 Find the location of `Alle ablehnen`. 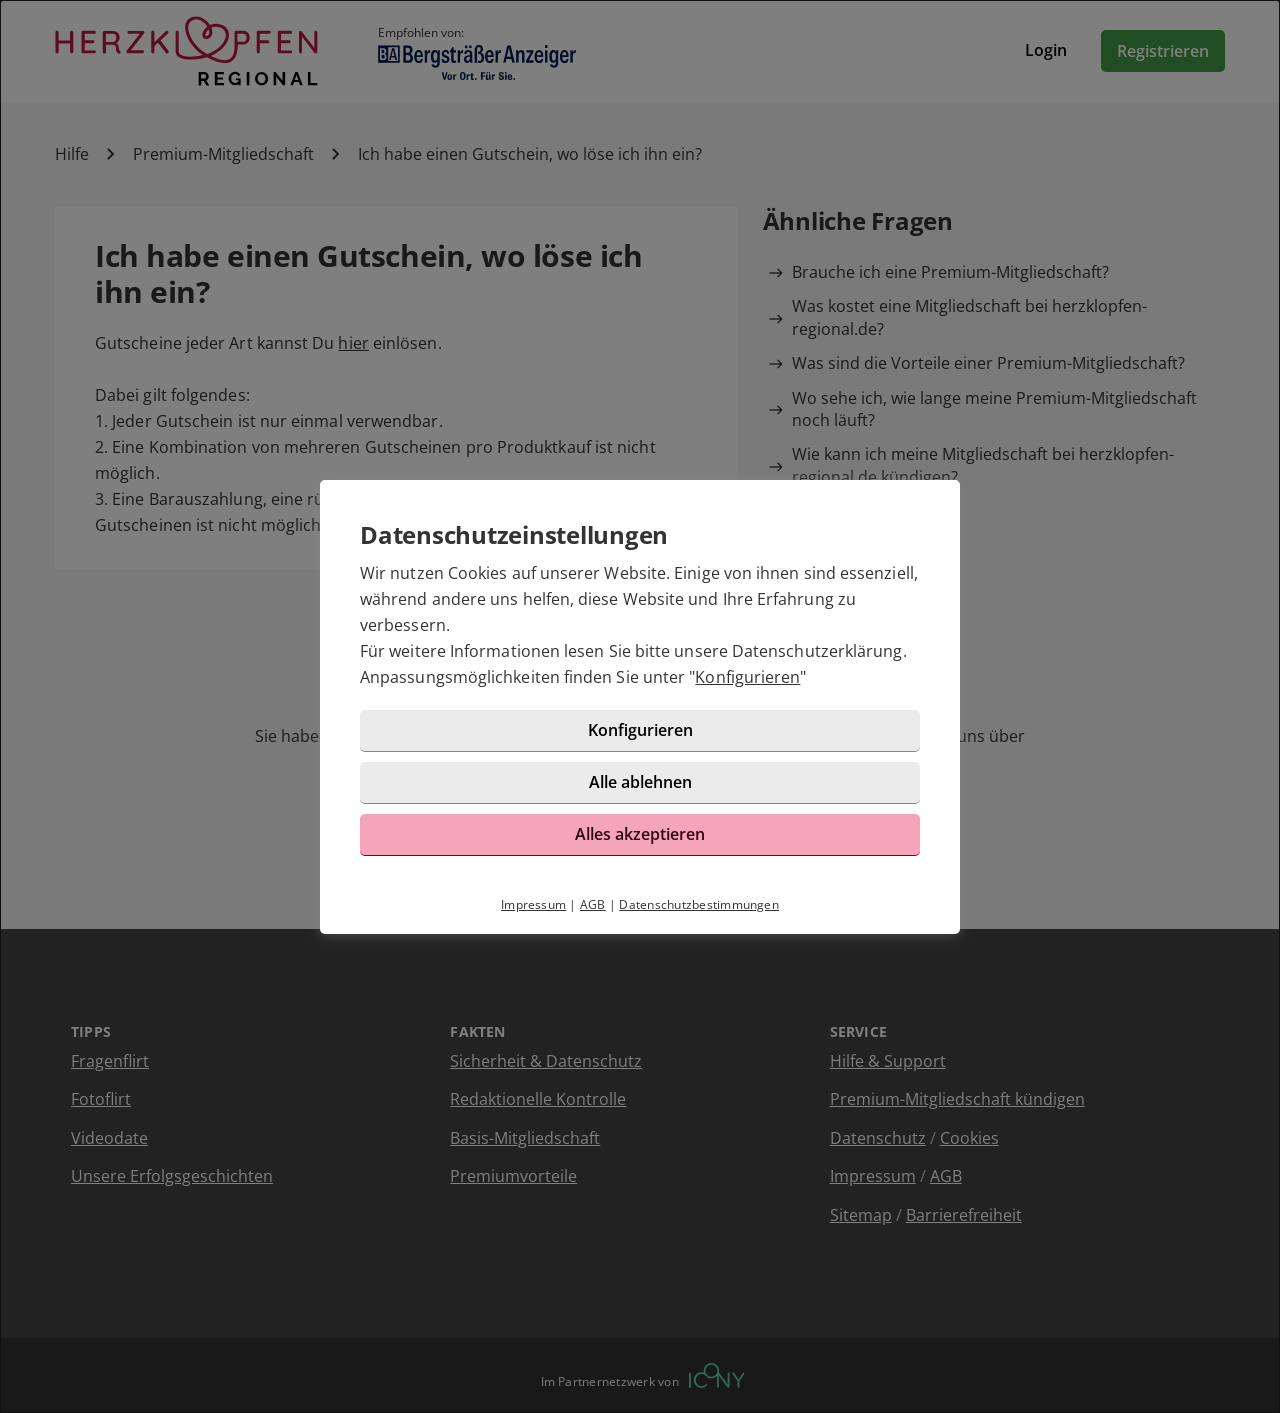

Alle ablehnen is located at coordinates (640, 782).